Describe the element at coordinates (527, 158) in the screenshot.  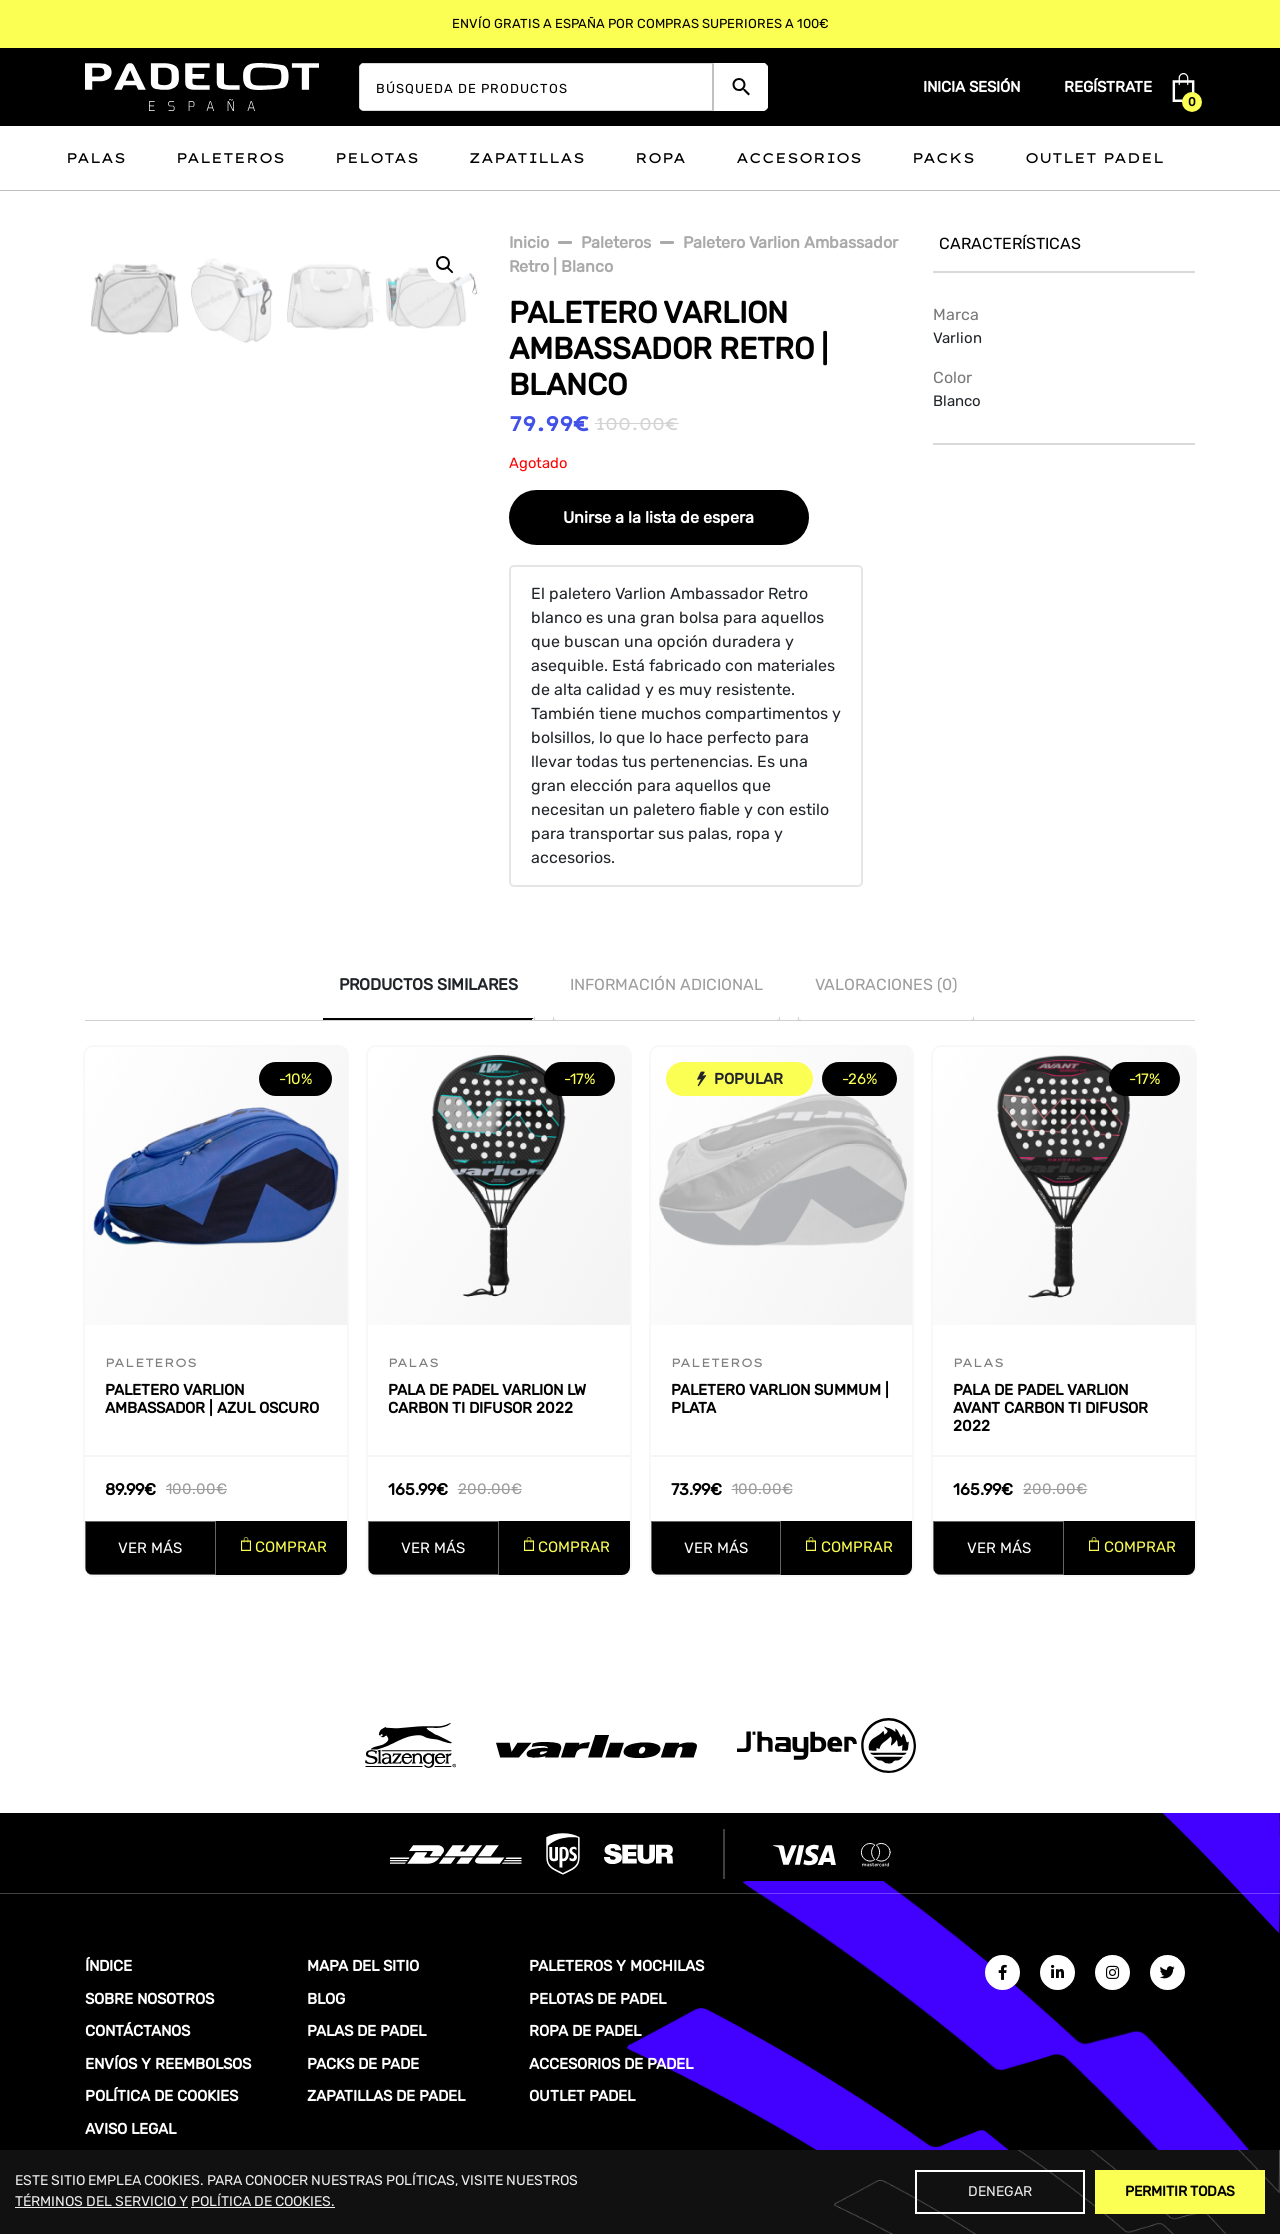
I see `Zapatillas` at that location.